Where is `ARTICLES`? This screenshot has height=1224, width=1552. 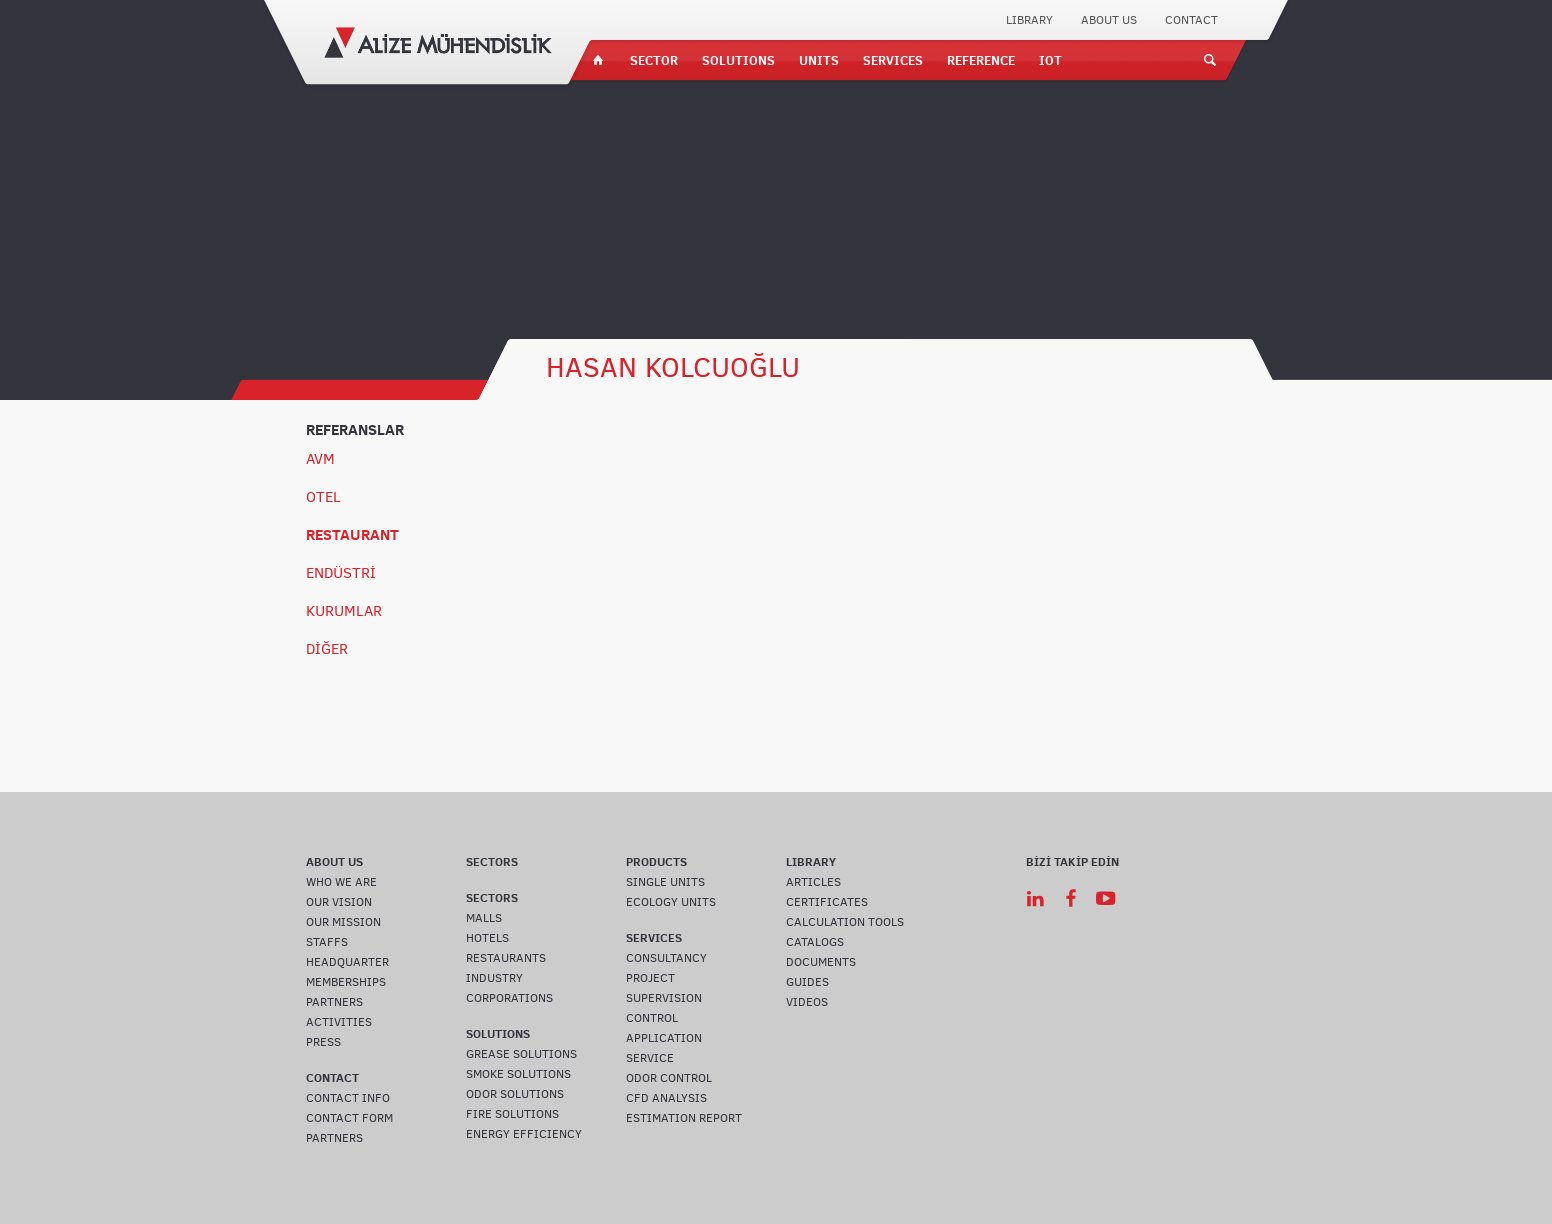
ARTICLES is located at coordinates (813, 882).